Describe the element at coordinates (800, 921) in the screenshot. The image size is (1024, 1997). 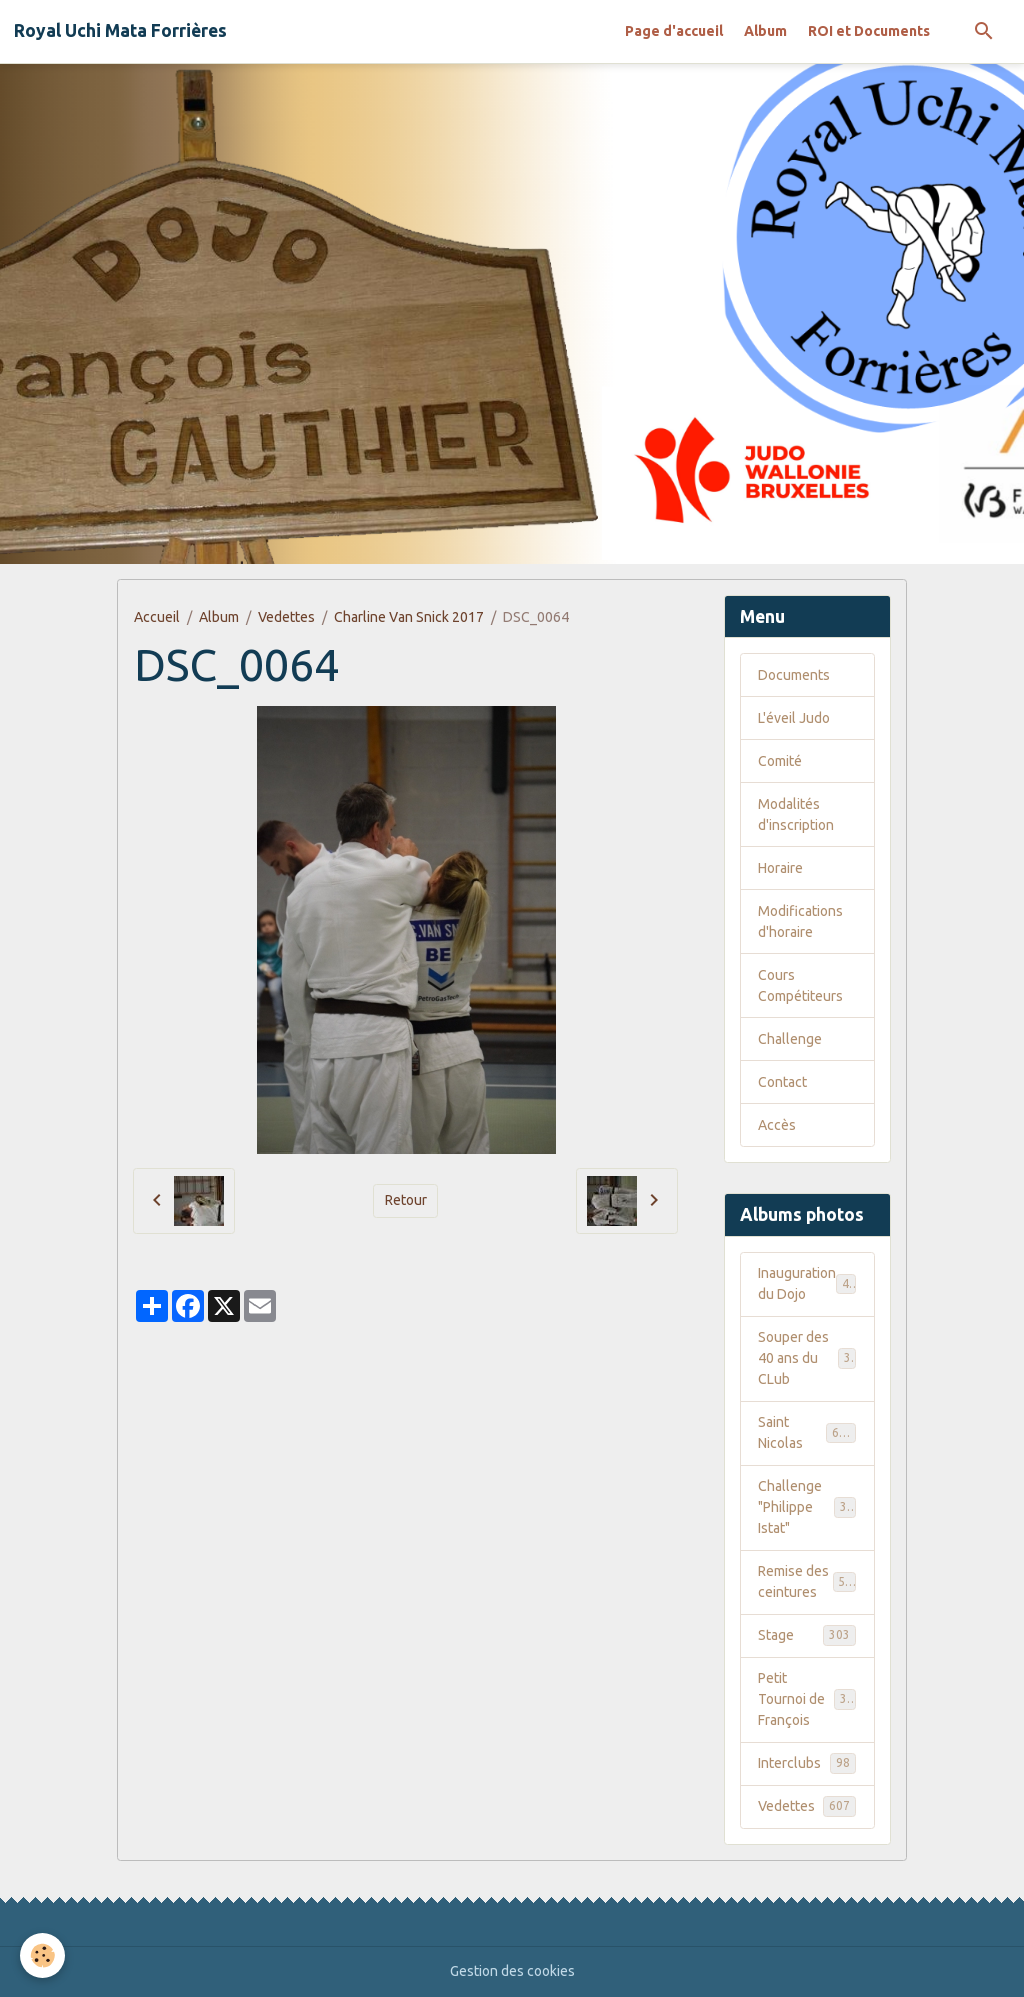
I see `Modifications d'horaire` at that location.